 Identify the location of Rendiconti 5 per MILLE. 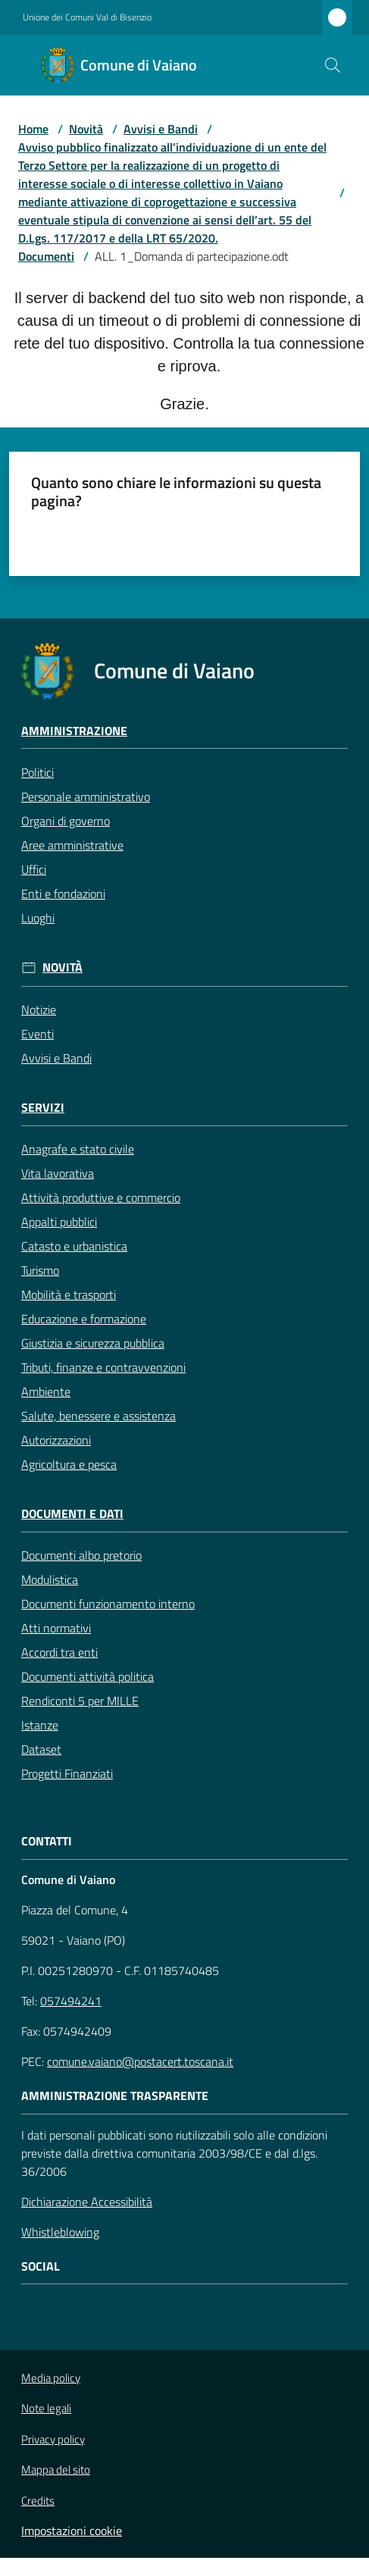
(80, 1701).